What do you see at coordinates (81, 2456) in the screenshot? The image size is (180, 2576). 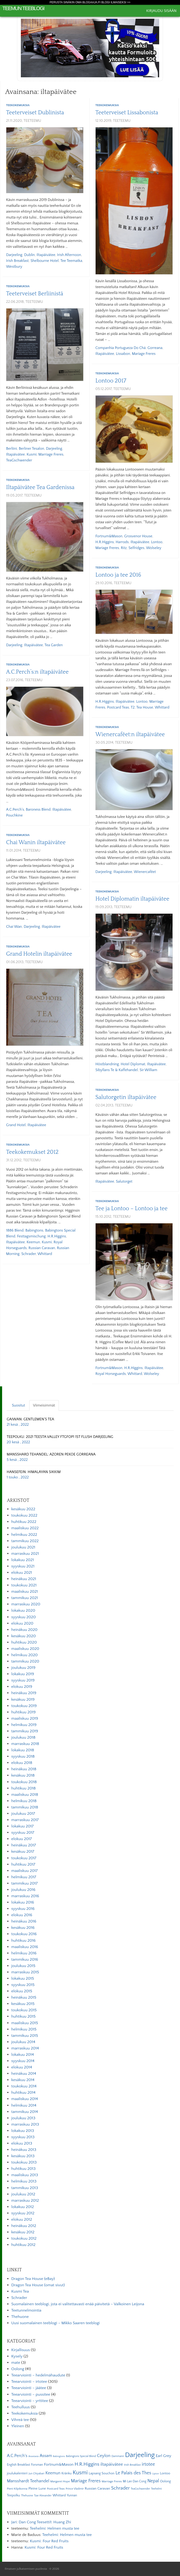 I see `Babingtons Special Blend [Babingtons Special Blend (5 kohdetta)]` at bounding box center [81, 2456].